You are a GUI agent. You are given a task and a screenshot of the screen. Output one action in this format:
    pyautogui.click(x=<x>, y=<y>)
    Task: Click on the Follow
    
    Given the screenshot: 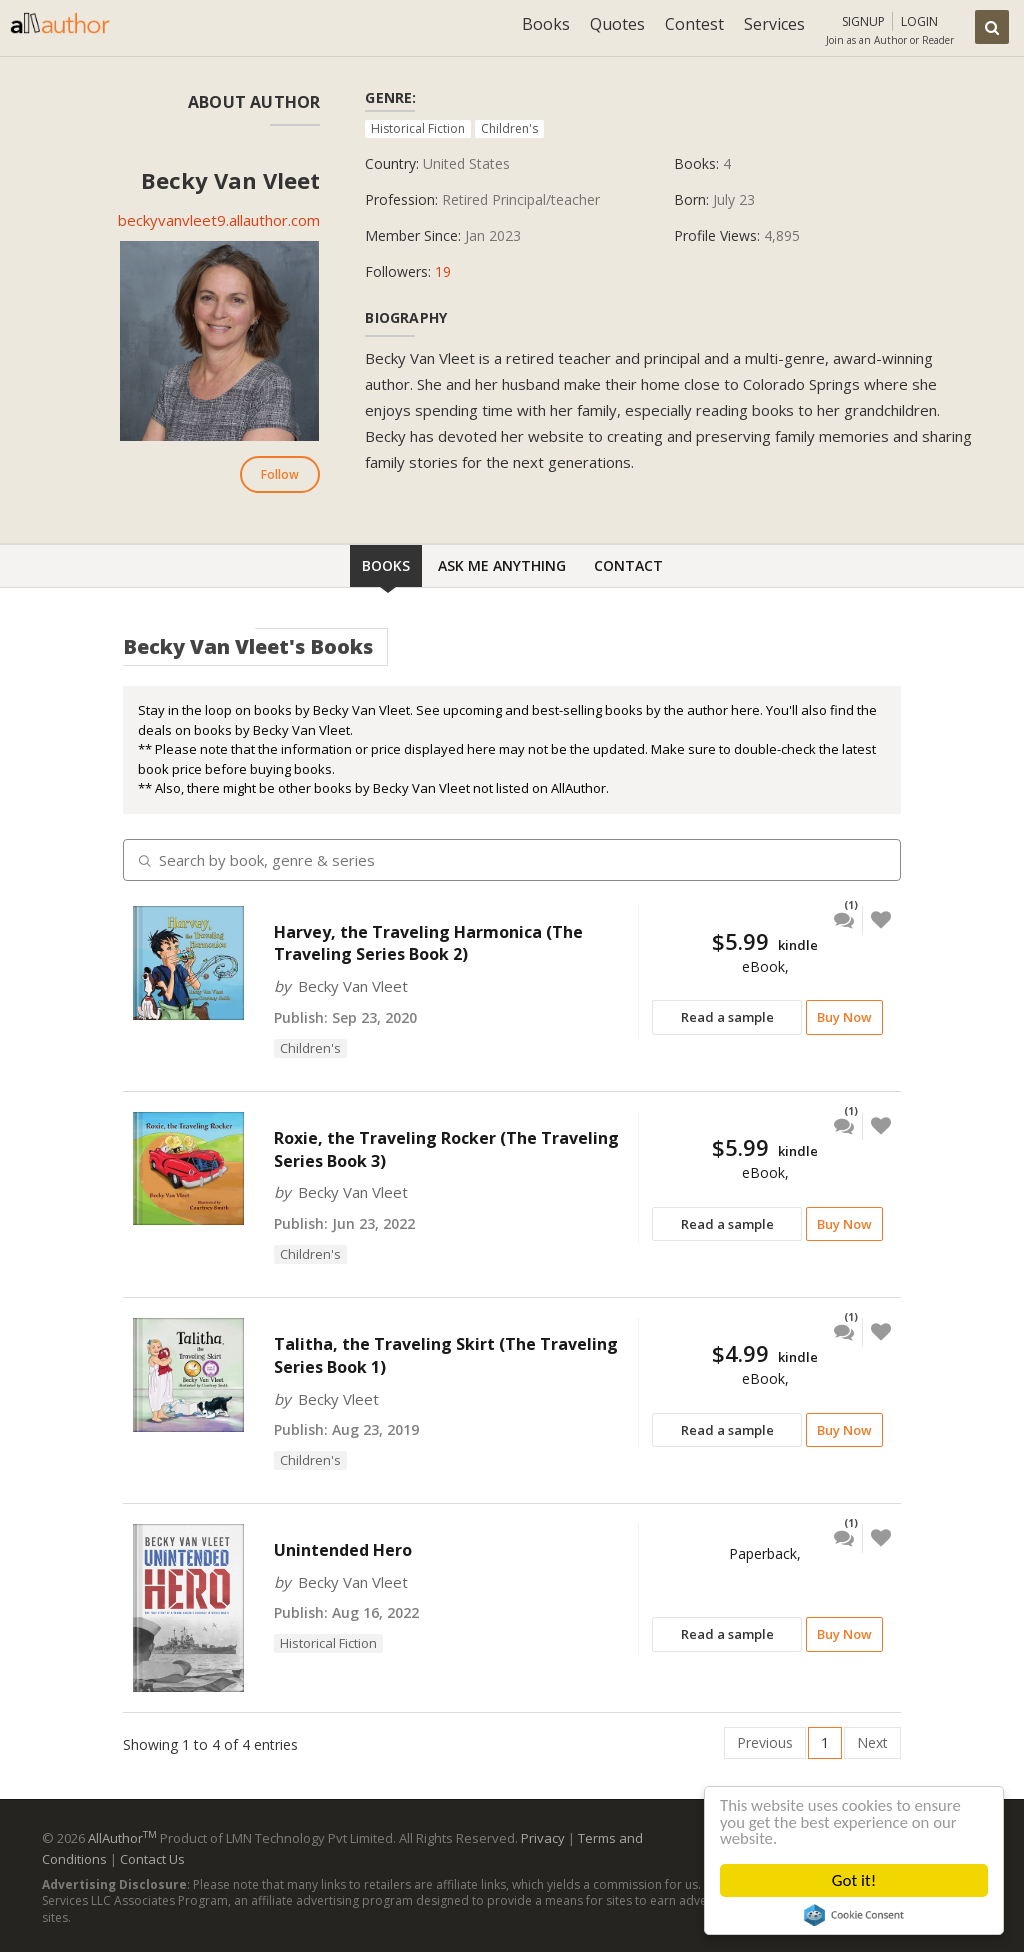 What is the action you would take?
    pyautogui.click(x=280, y=474)
    